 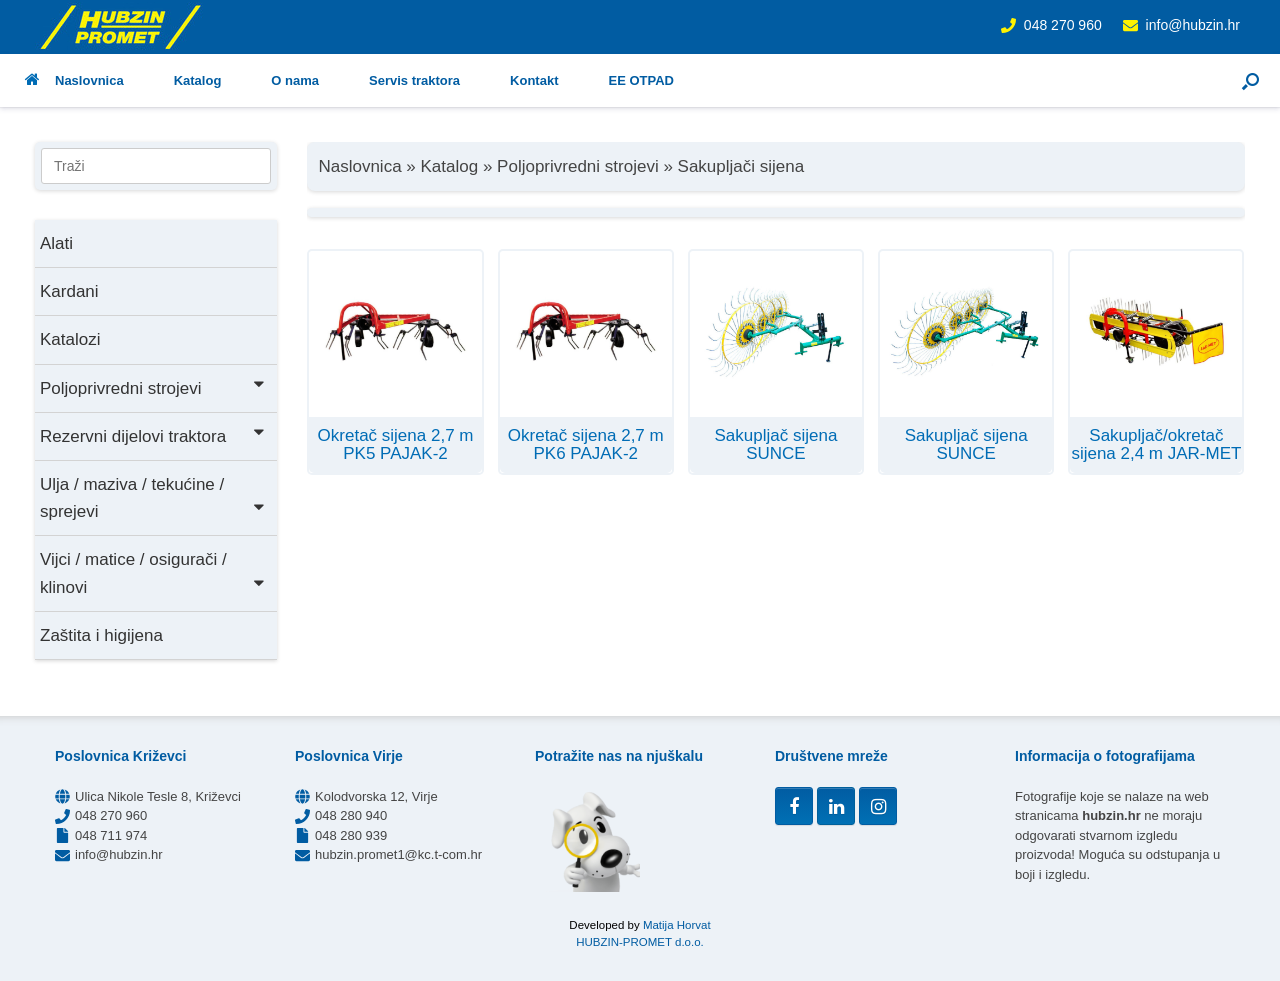 What do you see at coordinates (70, 339) in the screenshot?
I see `Katalozi` at bounding box center [70, 339].